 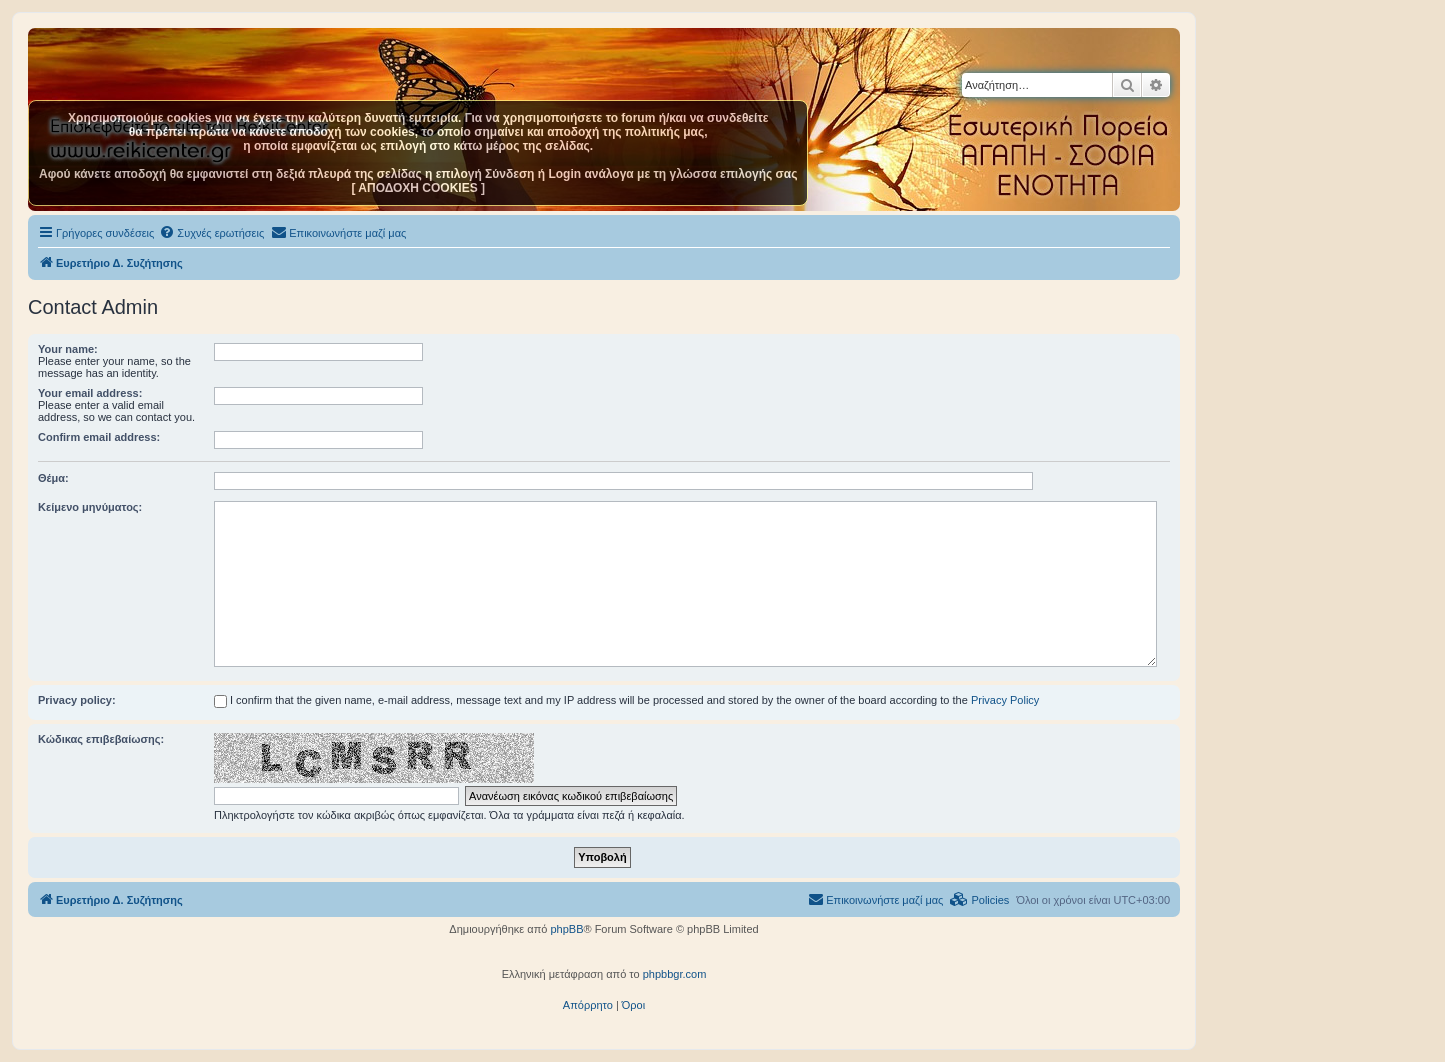 What do you see at coordinates (99, 437) in the screenshot?
I see `Confirm email address:` at bounding box center [99, 437].